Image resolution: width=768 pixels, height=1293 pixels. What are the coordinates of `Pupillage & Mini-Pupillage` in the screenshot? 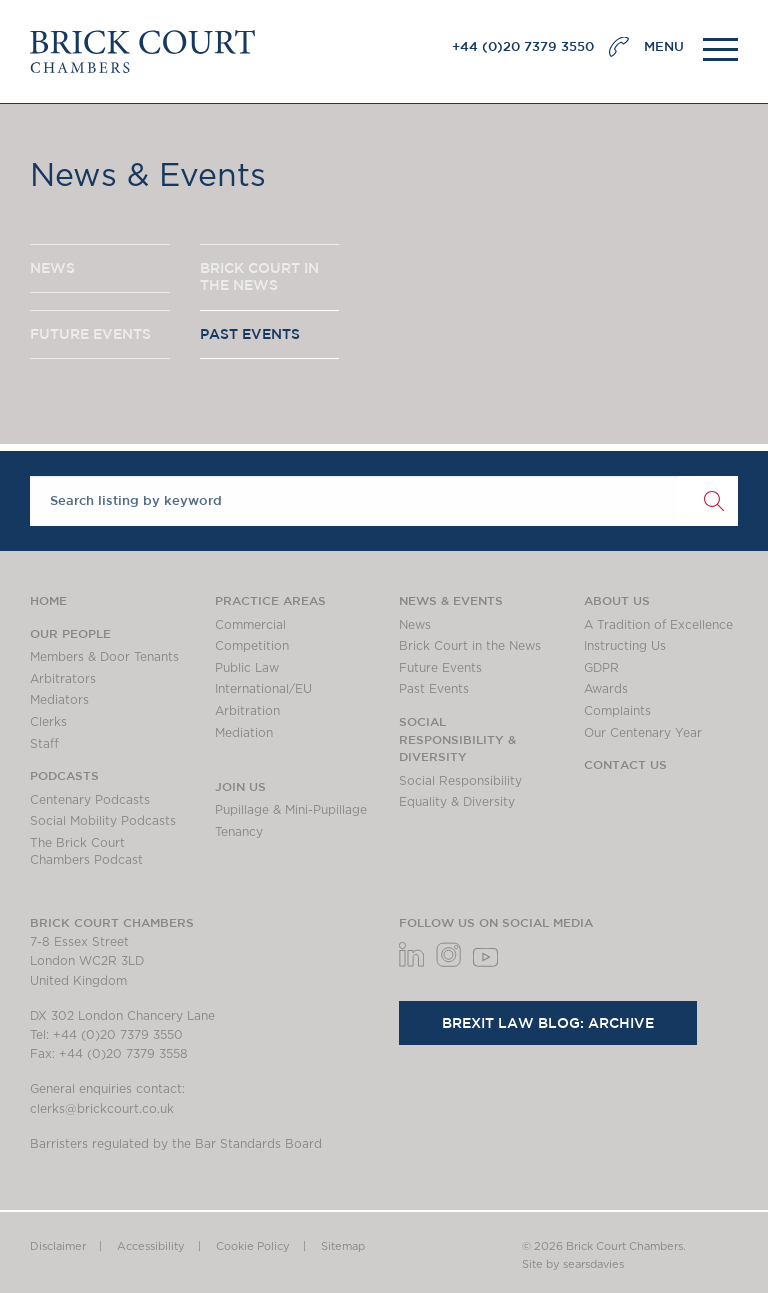 It's located at (291, 810).